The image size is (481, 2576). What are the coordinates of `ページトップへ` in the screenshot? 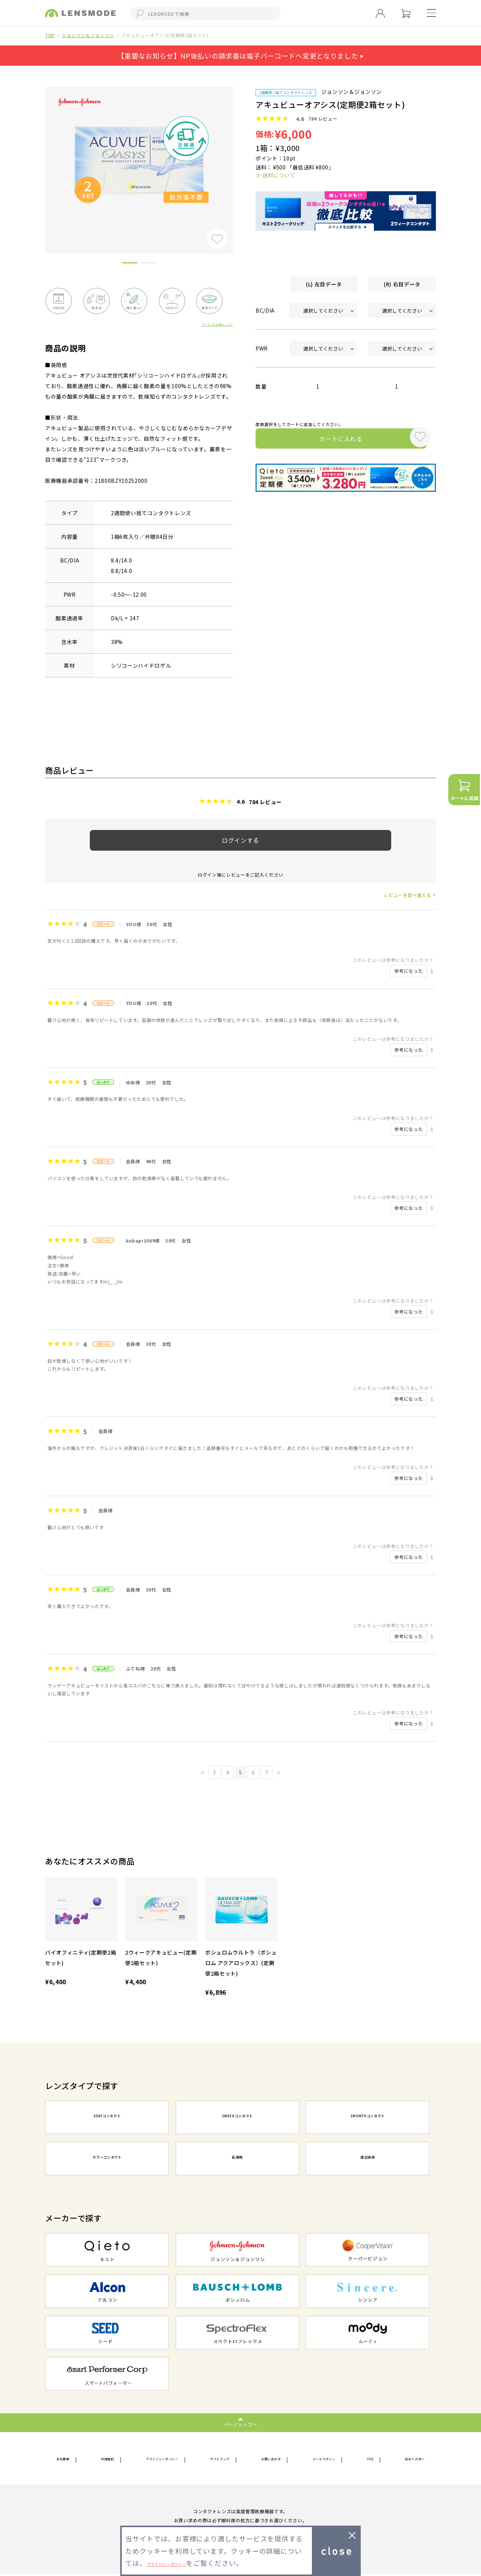 It's located at (240, 2424).